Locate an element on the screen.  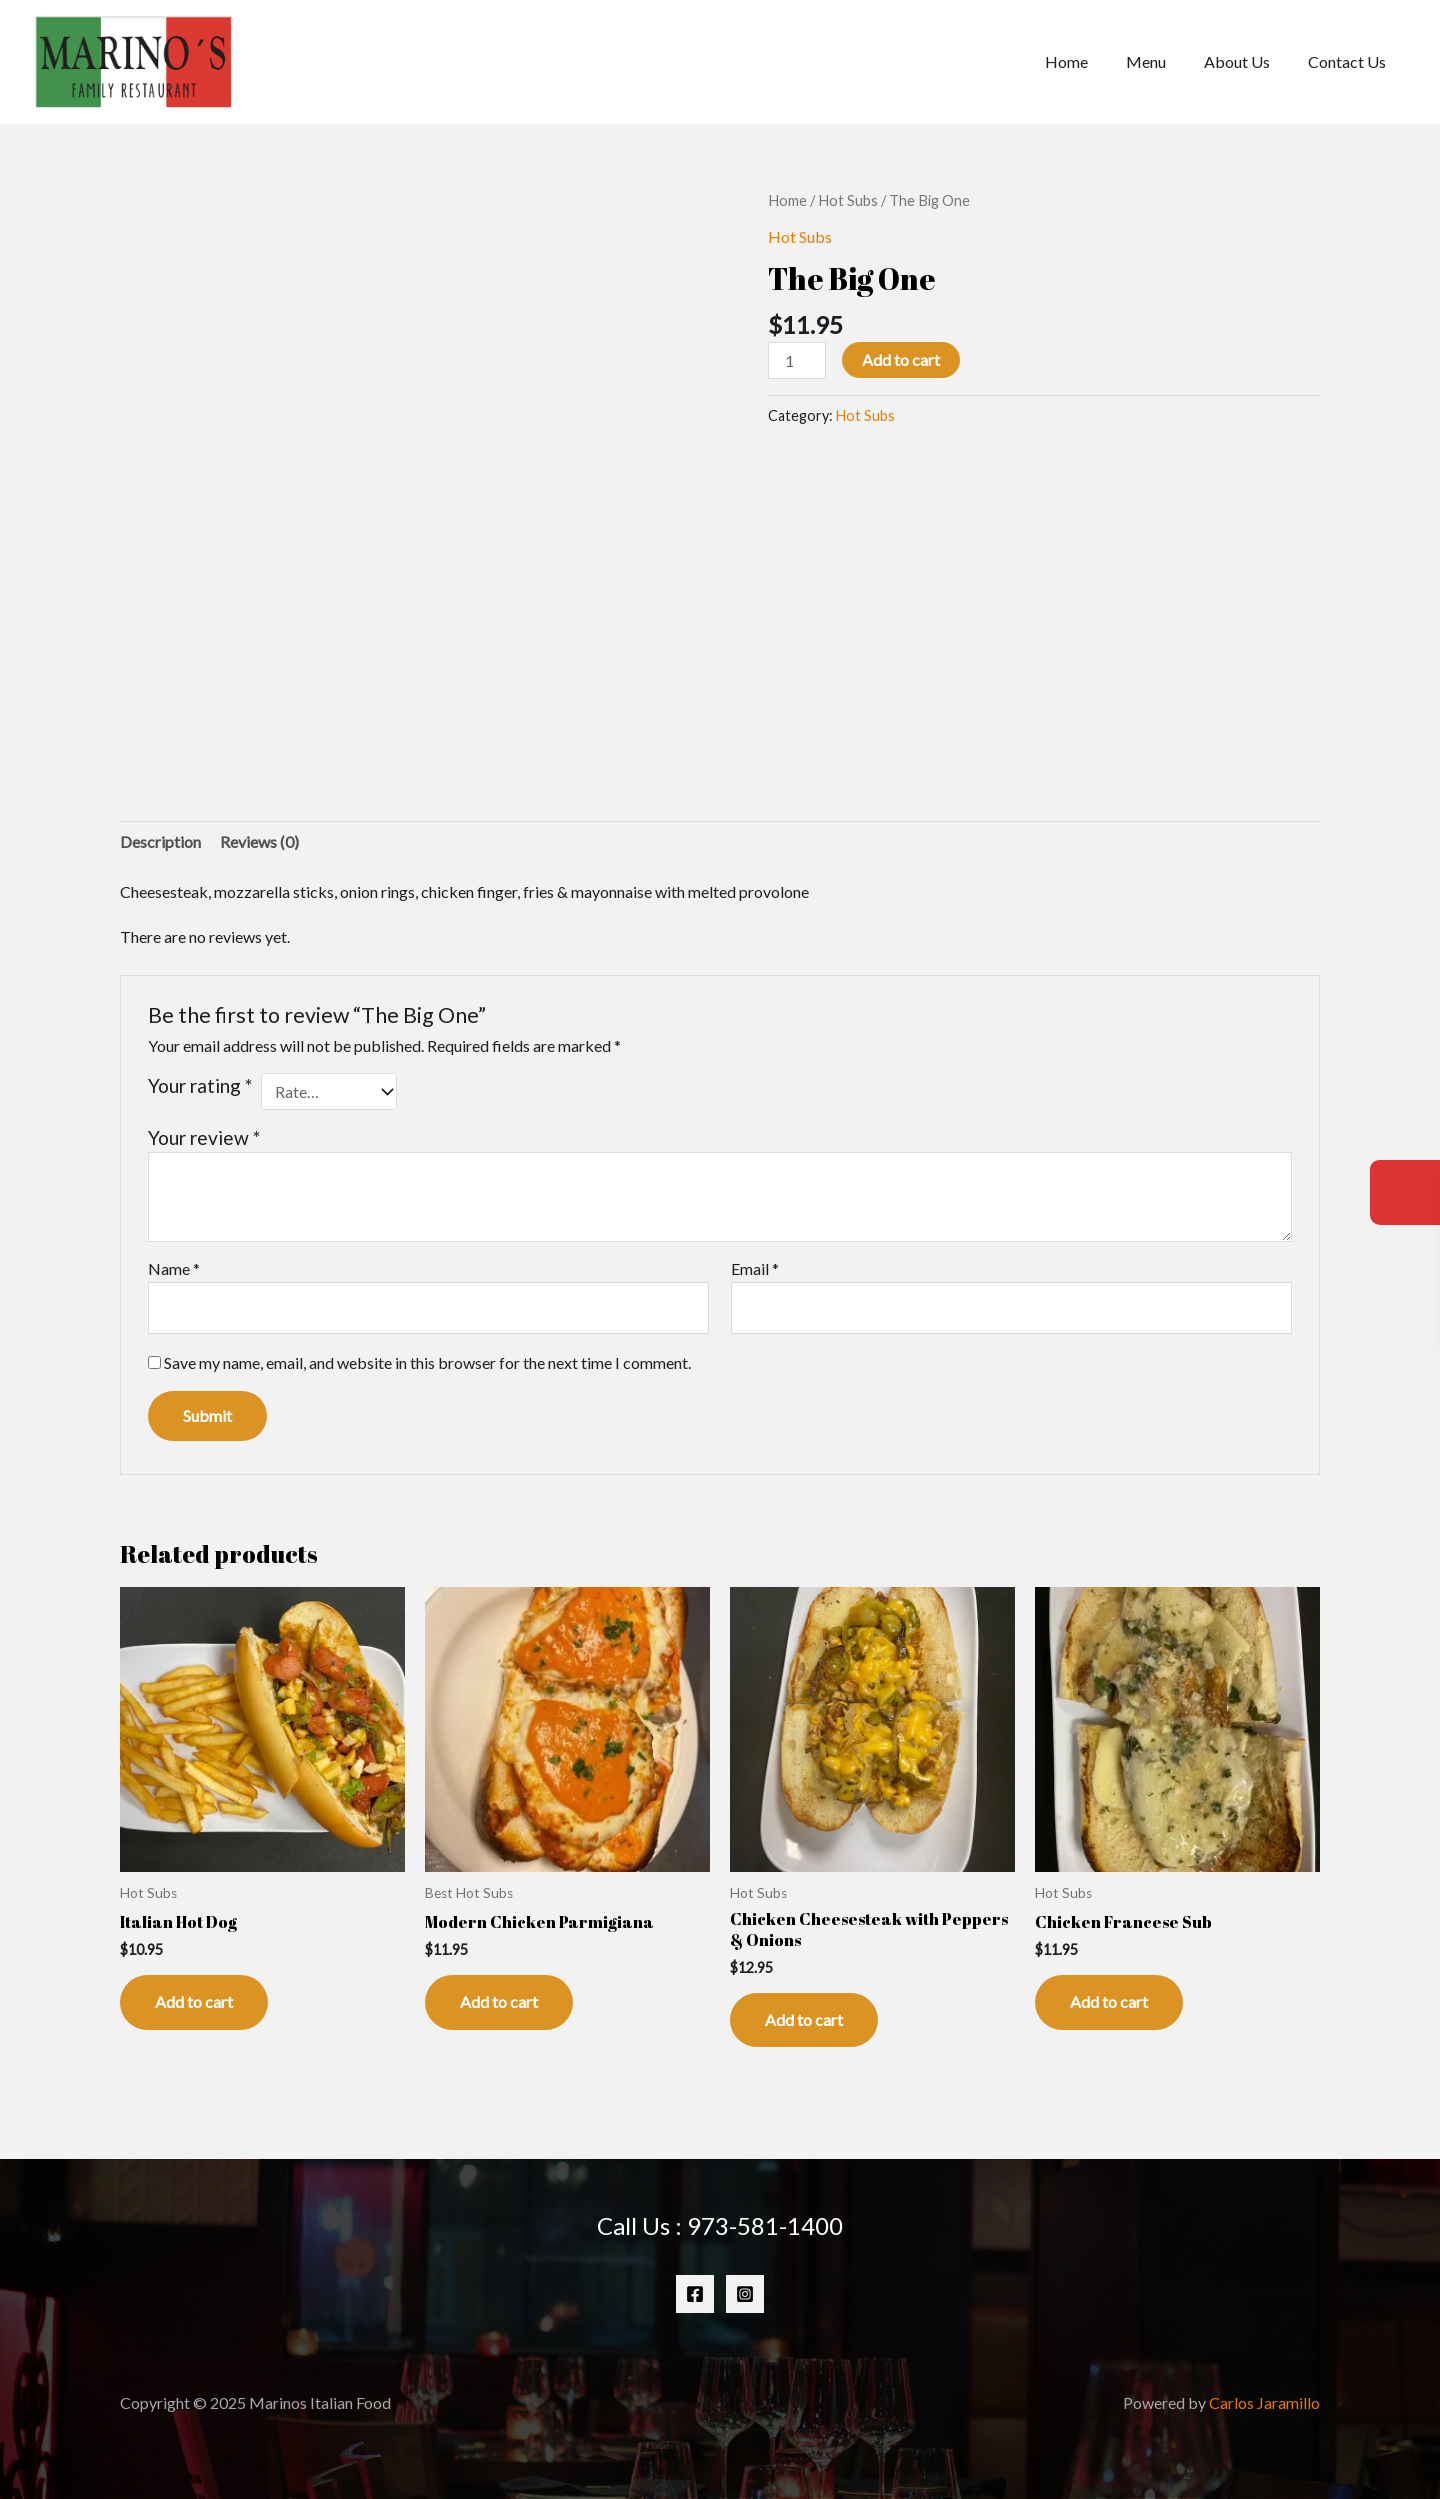
Carlos Jaramillo is located at coordinates (1264, 2402).